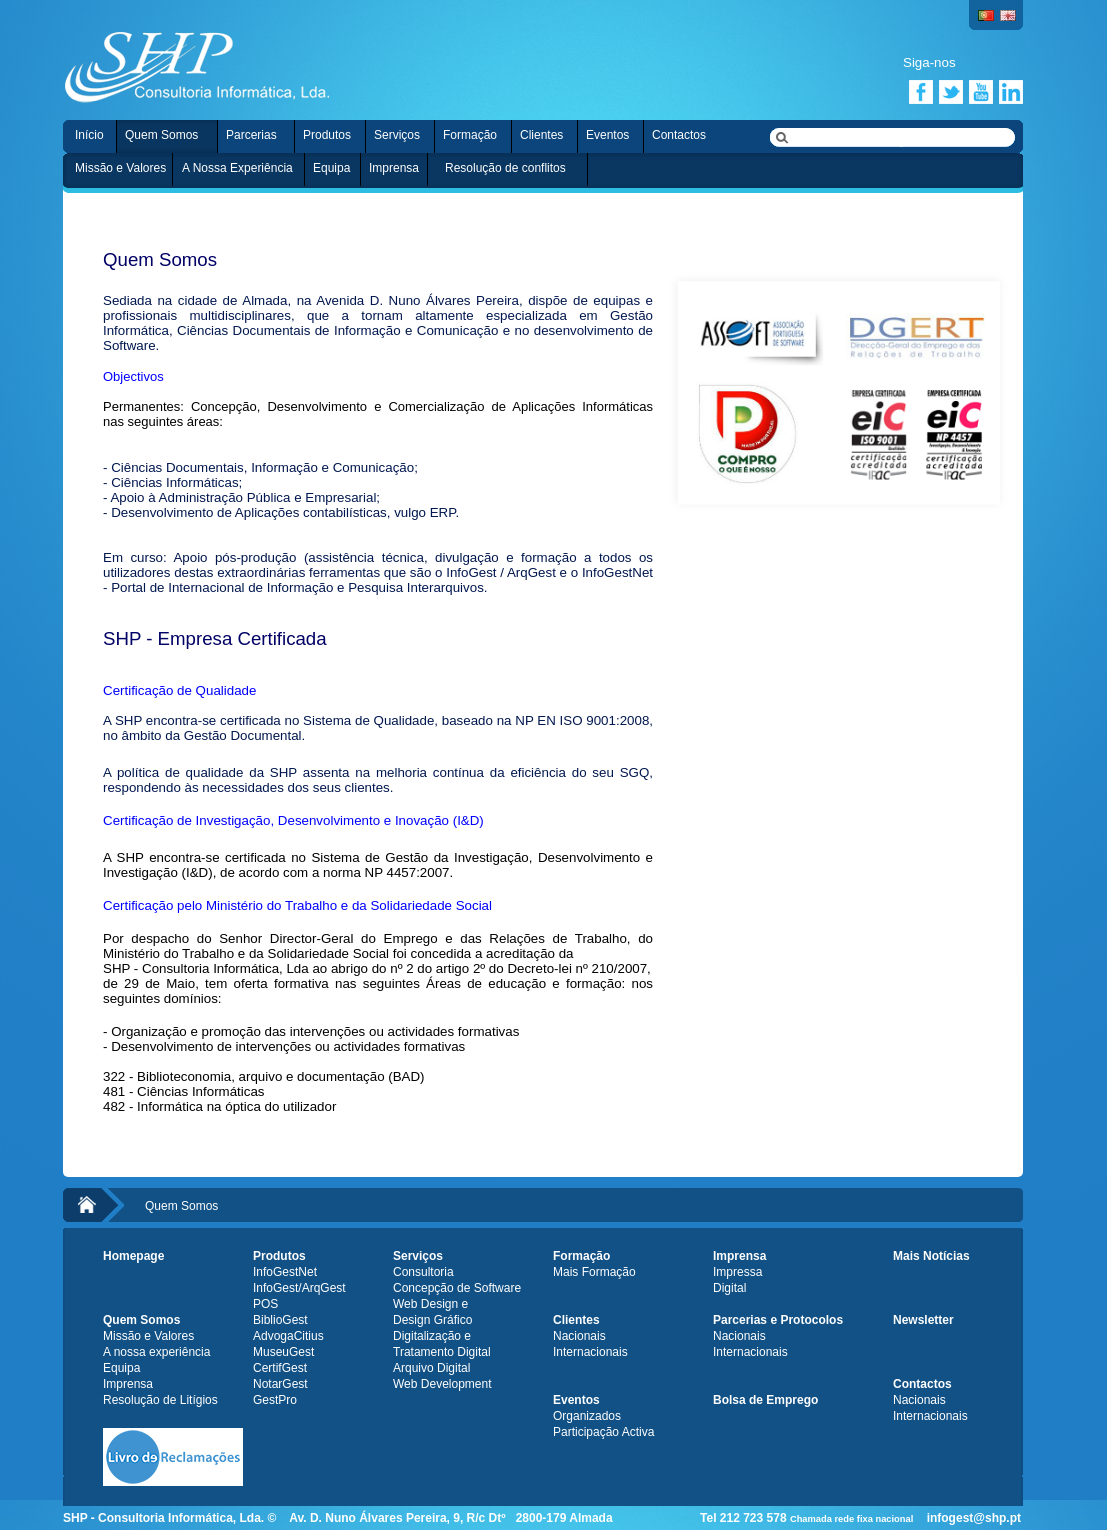  Describe the element at coordinates (280, 1320) in the screenshot. I see `BiblioGest` at that location.